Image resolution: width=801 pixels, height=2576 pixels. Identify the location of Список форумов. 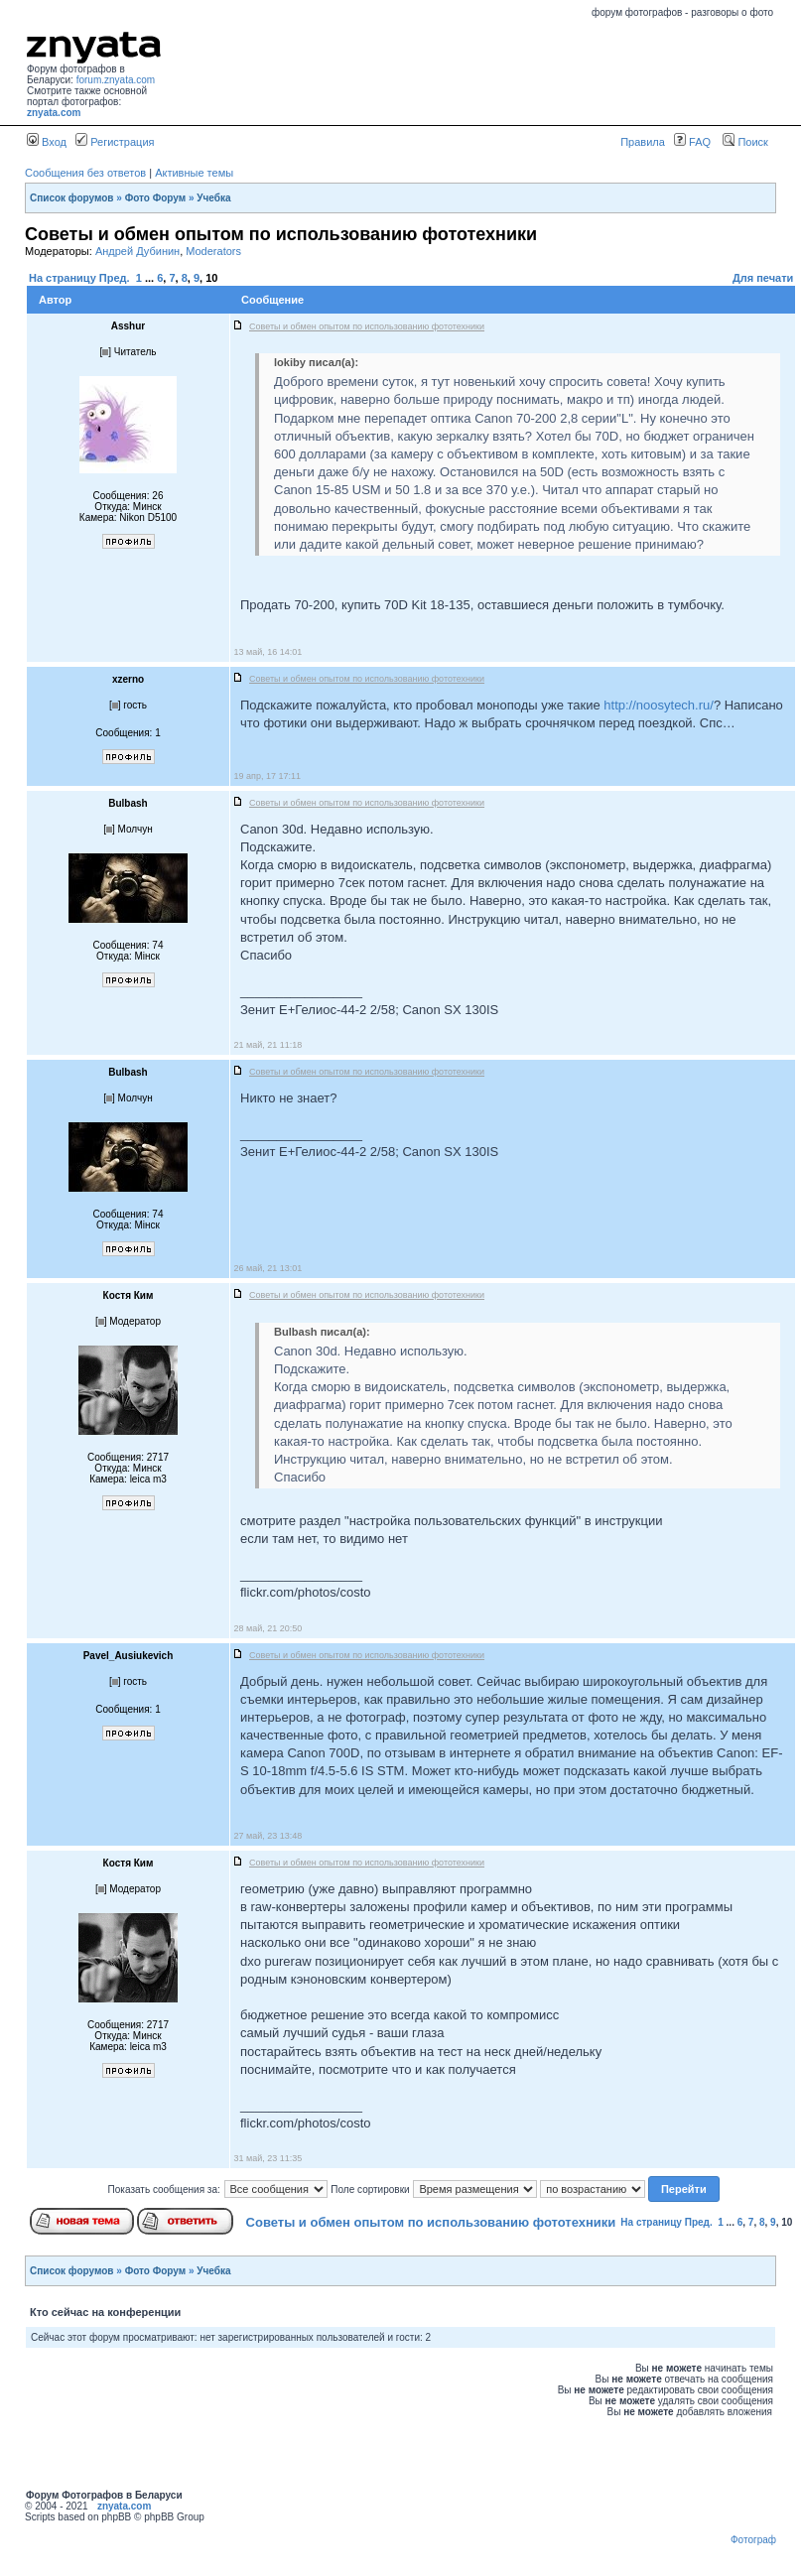
(72, 198).